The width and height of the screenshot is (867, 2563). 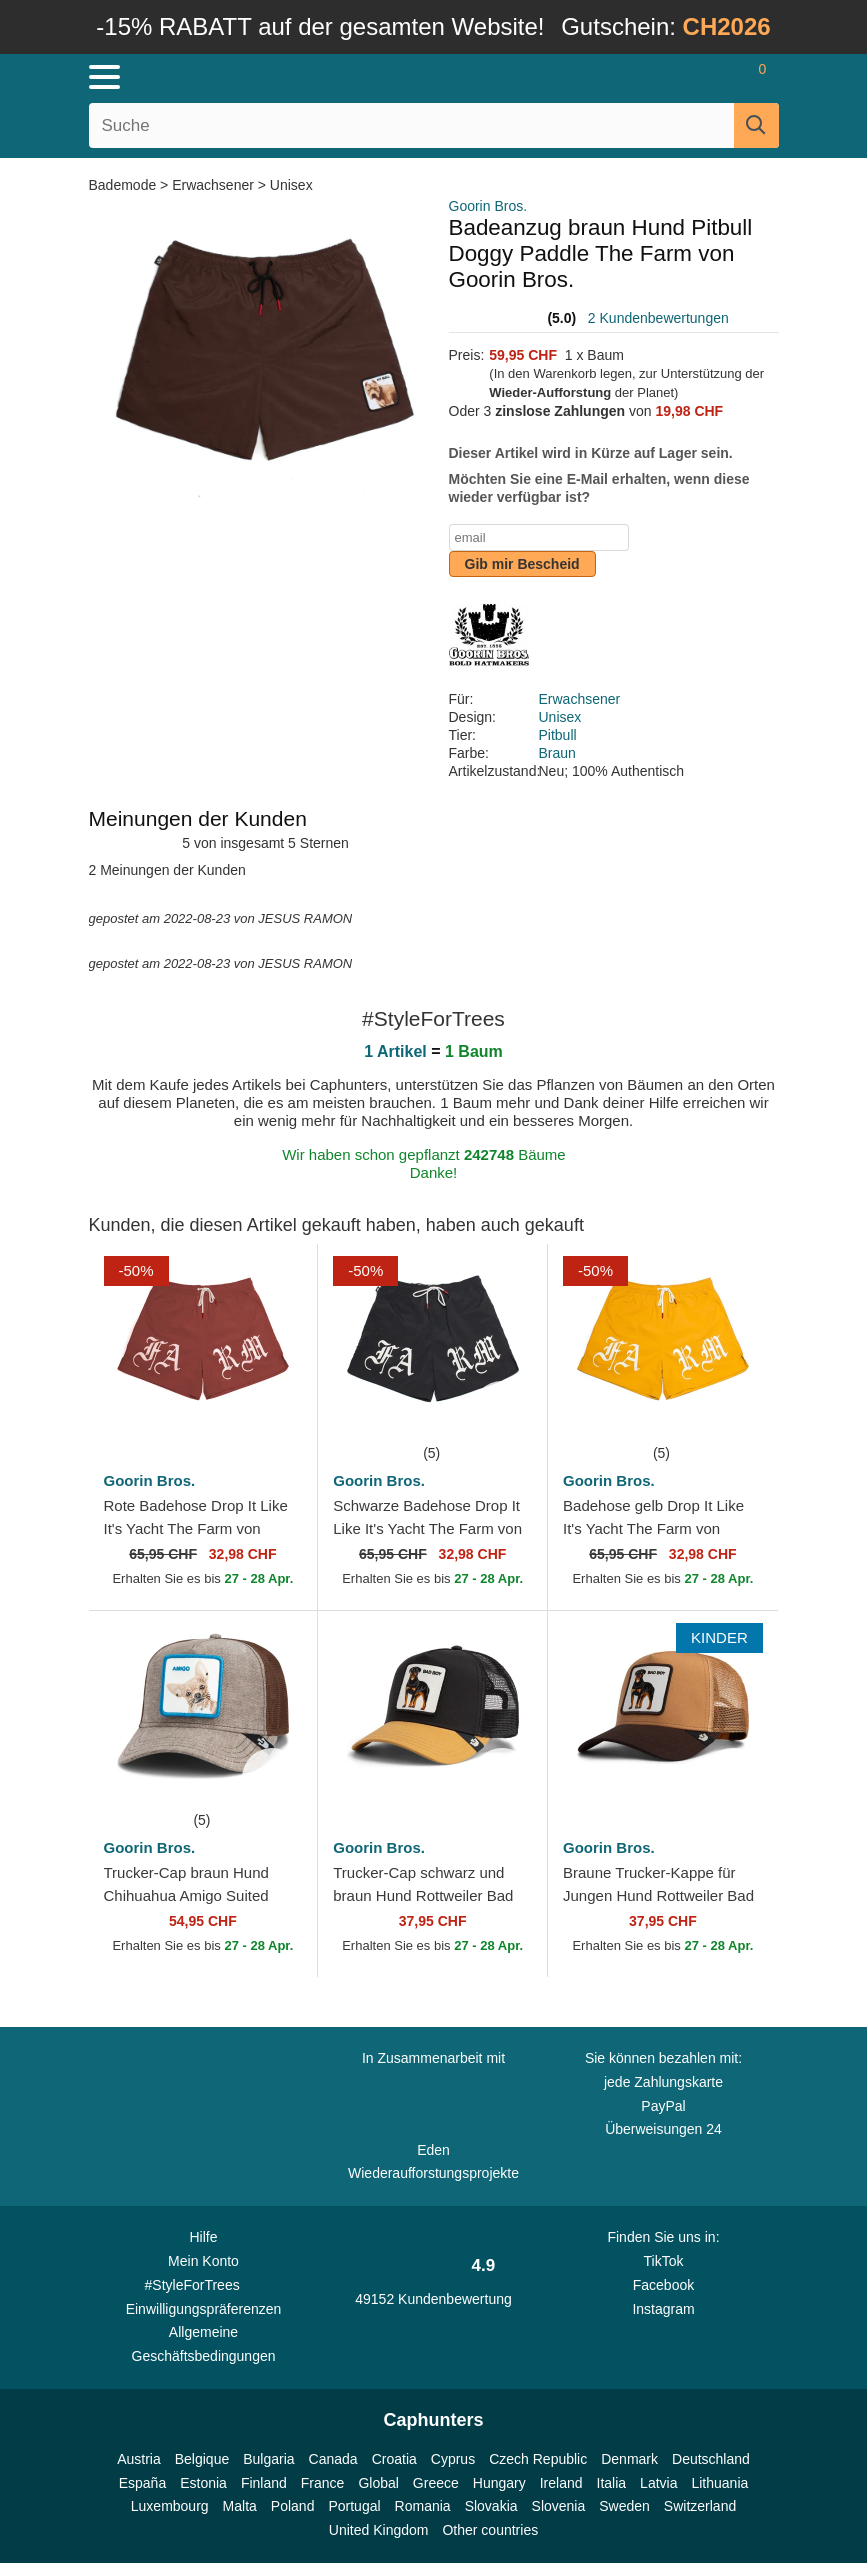 What do you see at coordinates (333, 2459) in the screenshot?
I see `Canada` at bounding box center [333, 2459].